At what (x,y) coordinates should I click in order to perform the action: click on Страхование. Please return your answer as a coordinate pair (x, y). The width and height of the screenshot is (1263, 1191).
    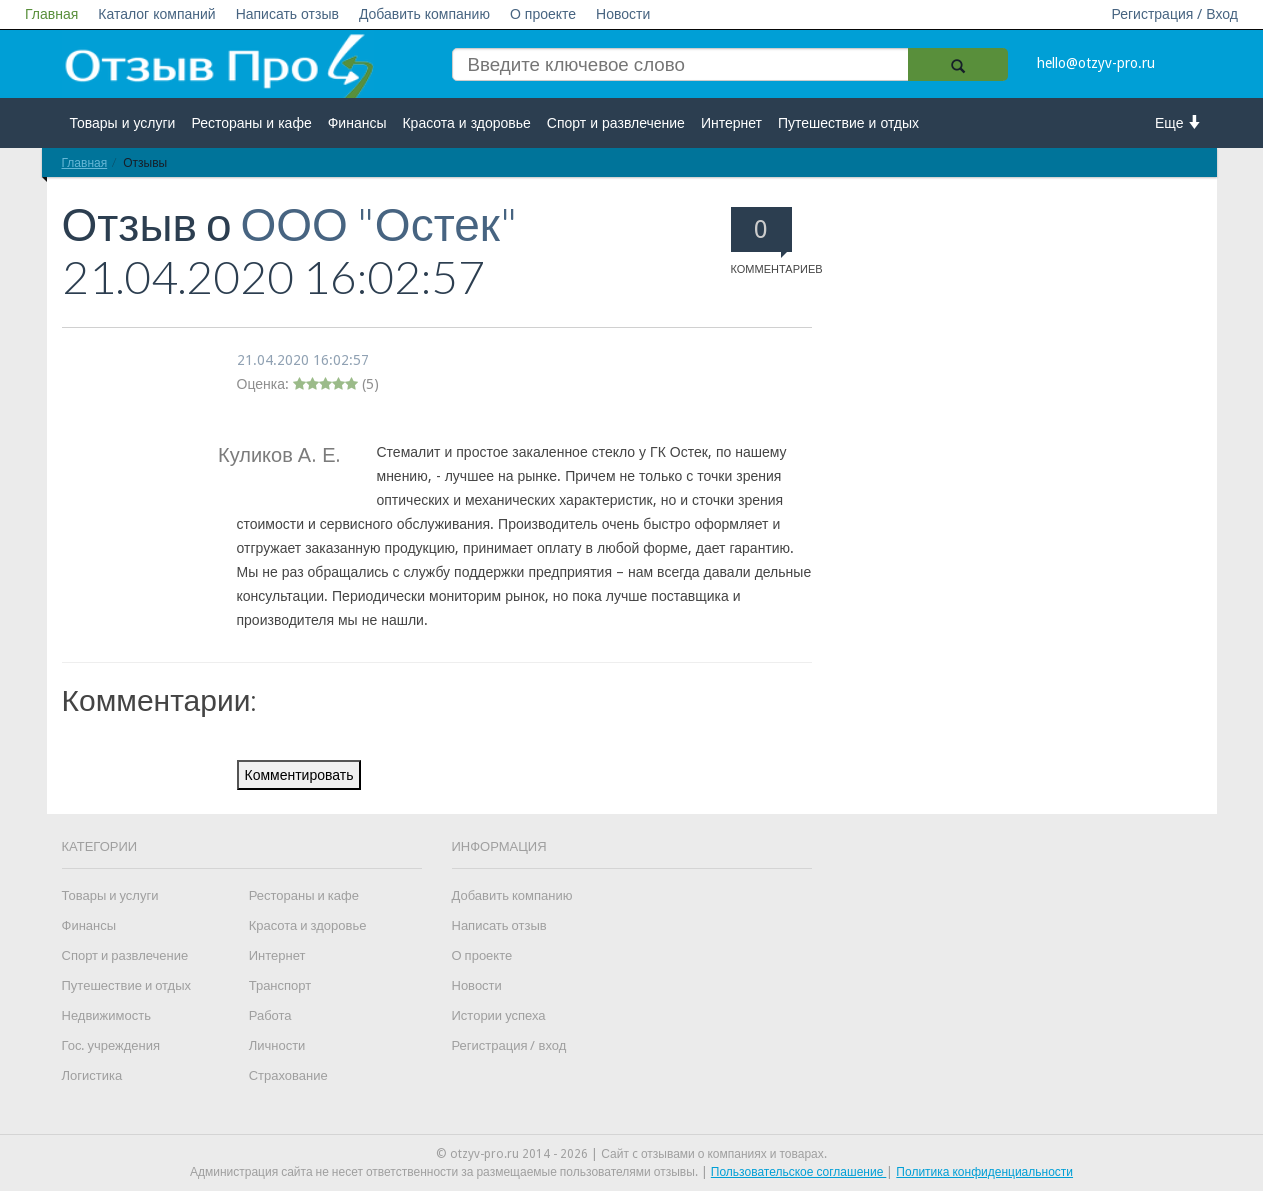
    Looking at the image, I should click on (288, 1075).